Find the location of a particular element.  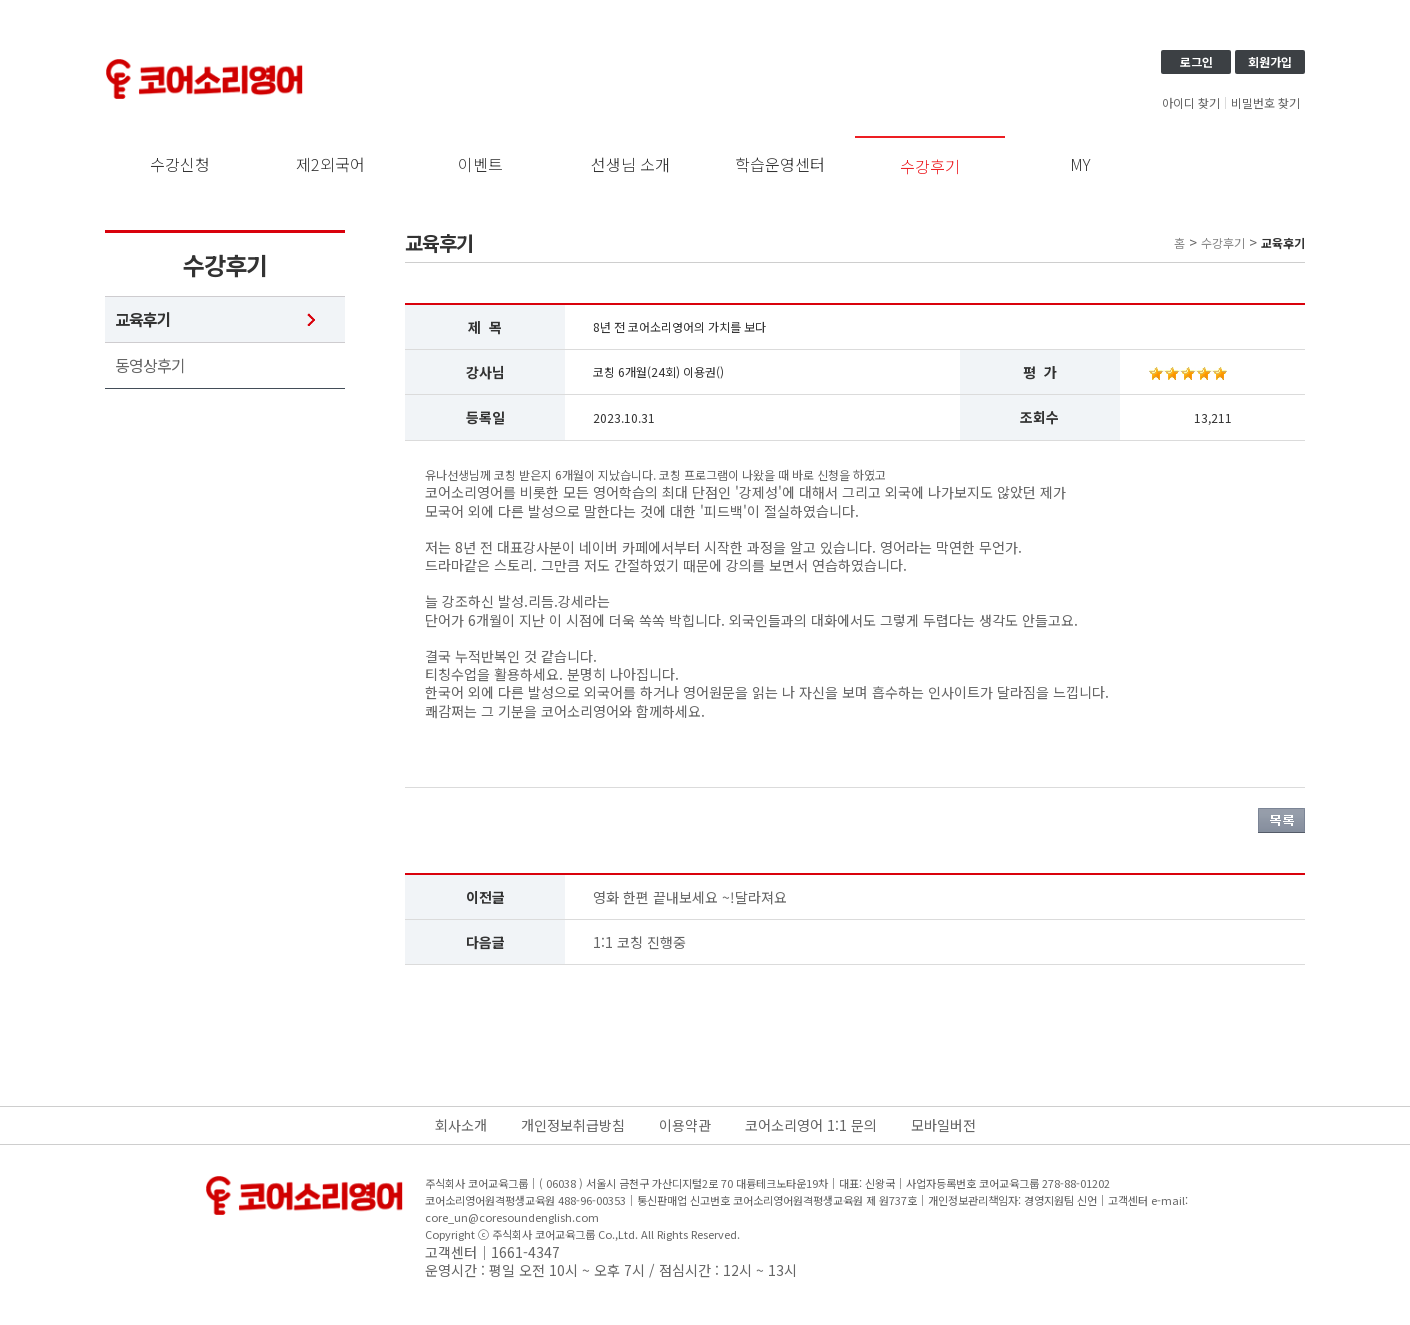

선생님 소개 is located at coordinates (630, 164).